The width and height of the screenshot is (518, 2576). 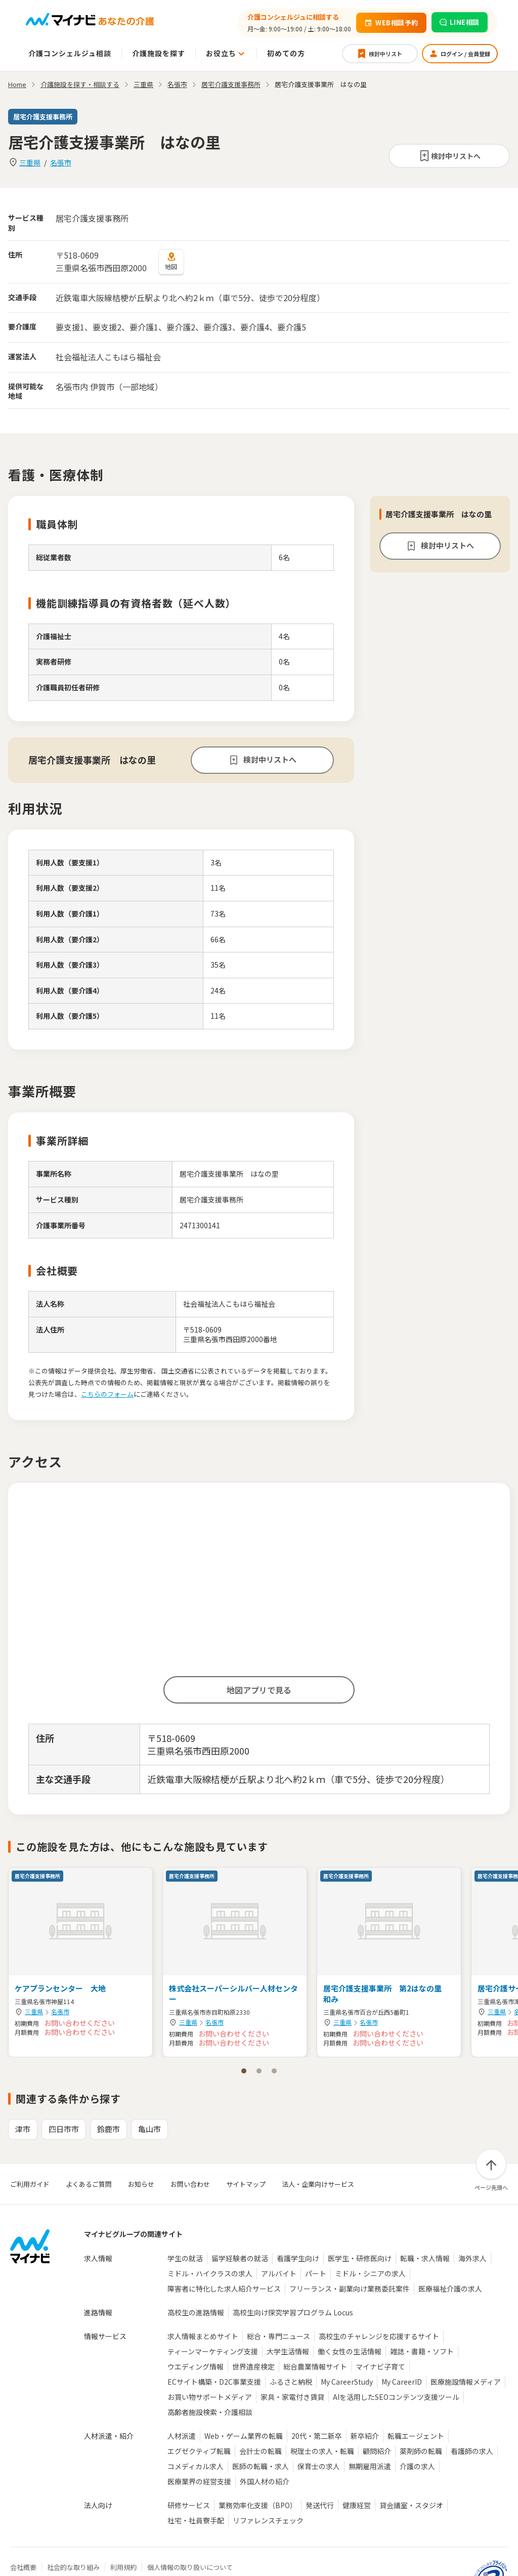 What do you see at coordinates (293, 2312) in the screenshot?
I see `高校生向け探究学習プログラム Locus` at bounding box center [293, 2312].